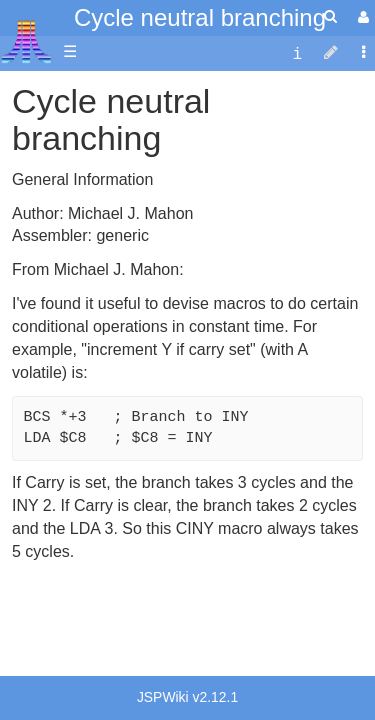 Image resolution: width=375 pixels, height=720 pixels. What do you see at coordinates (200, 17) in the screenshot?
I see `Cycle neutral branching` at bounding box center [200, 17].